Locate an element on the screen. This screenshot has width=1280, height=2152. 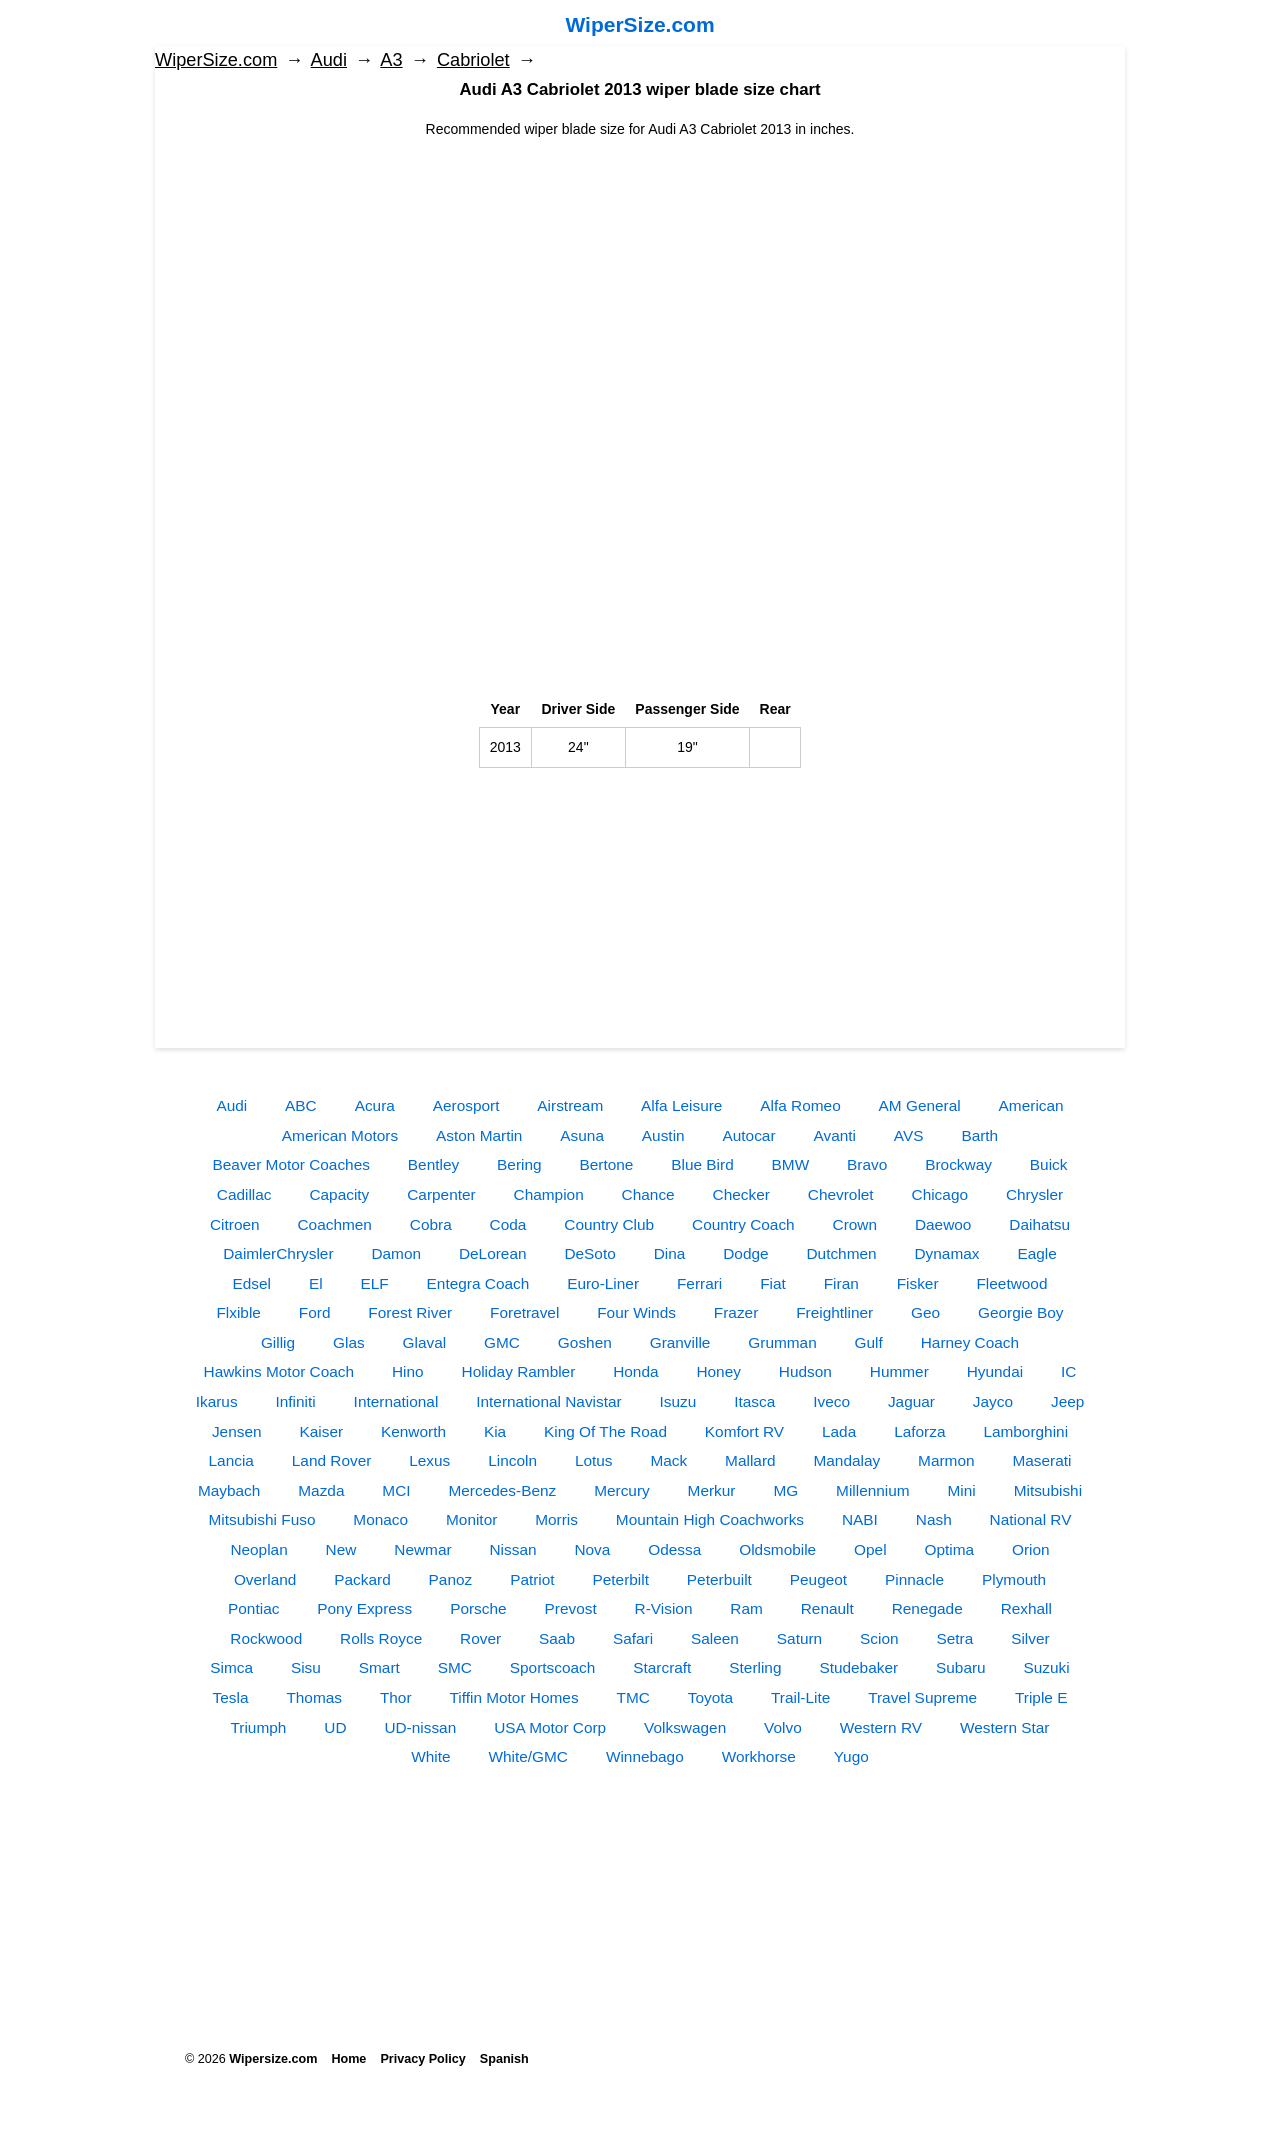
Silver is located at coordinates (1030, 1638).